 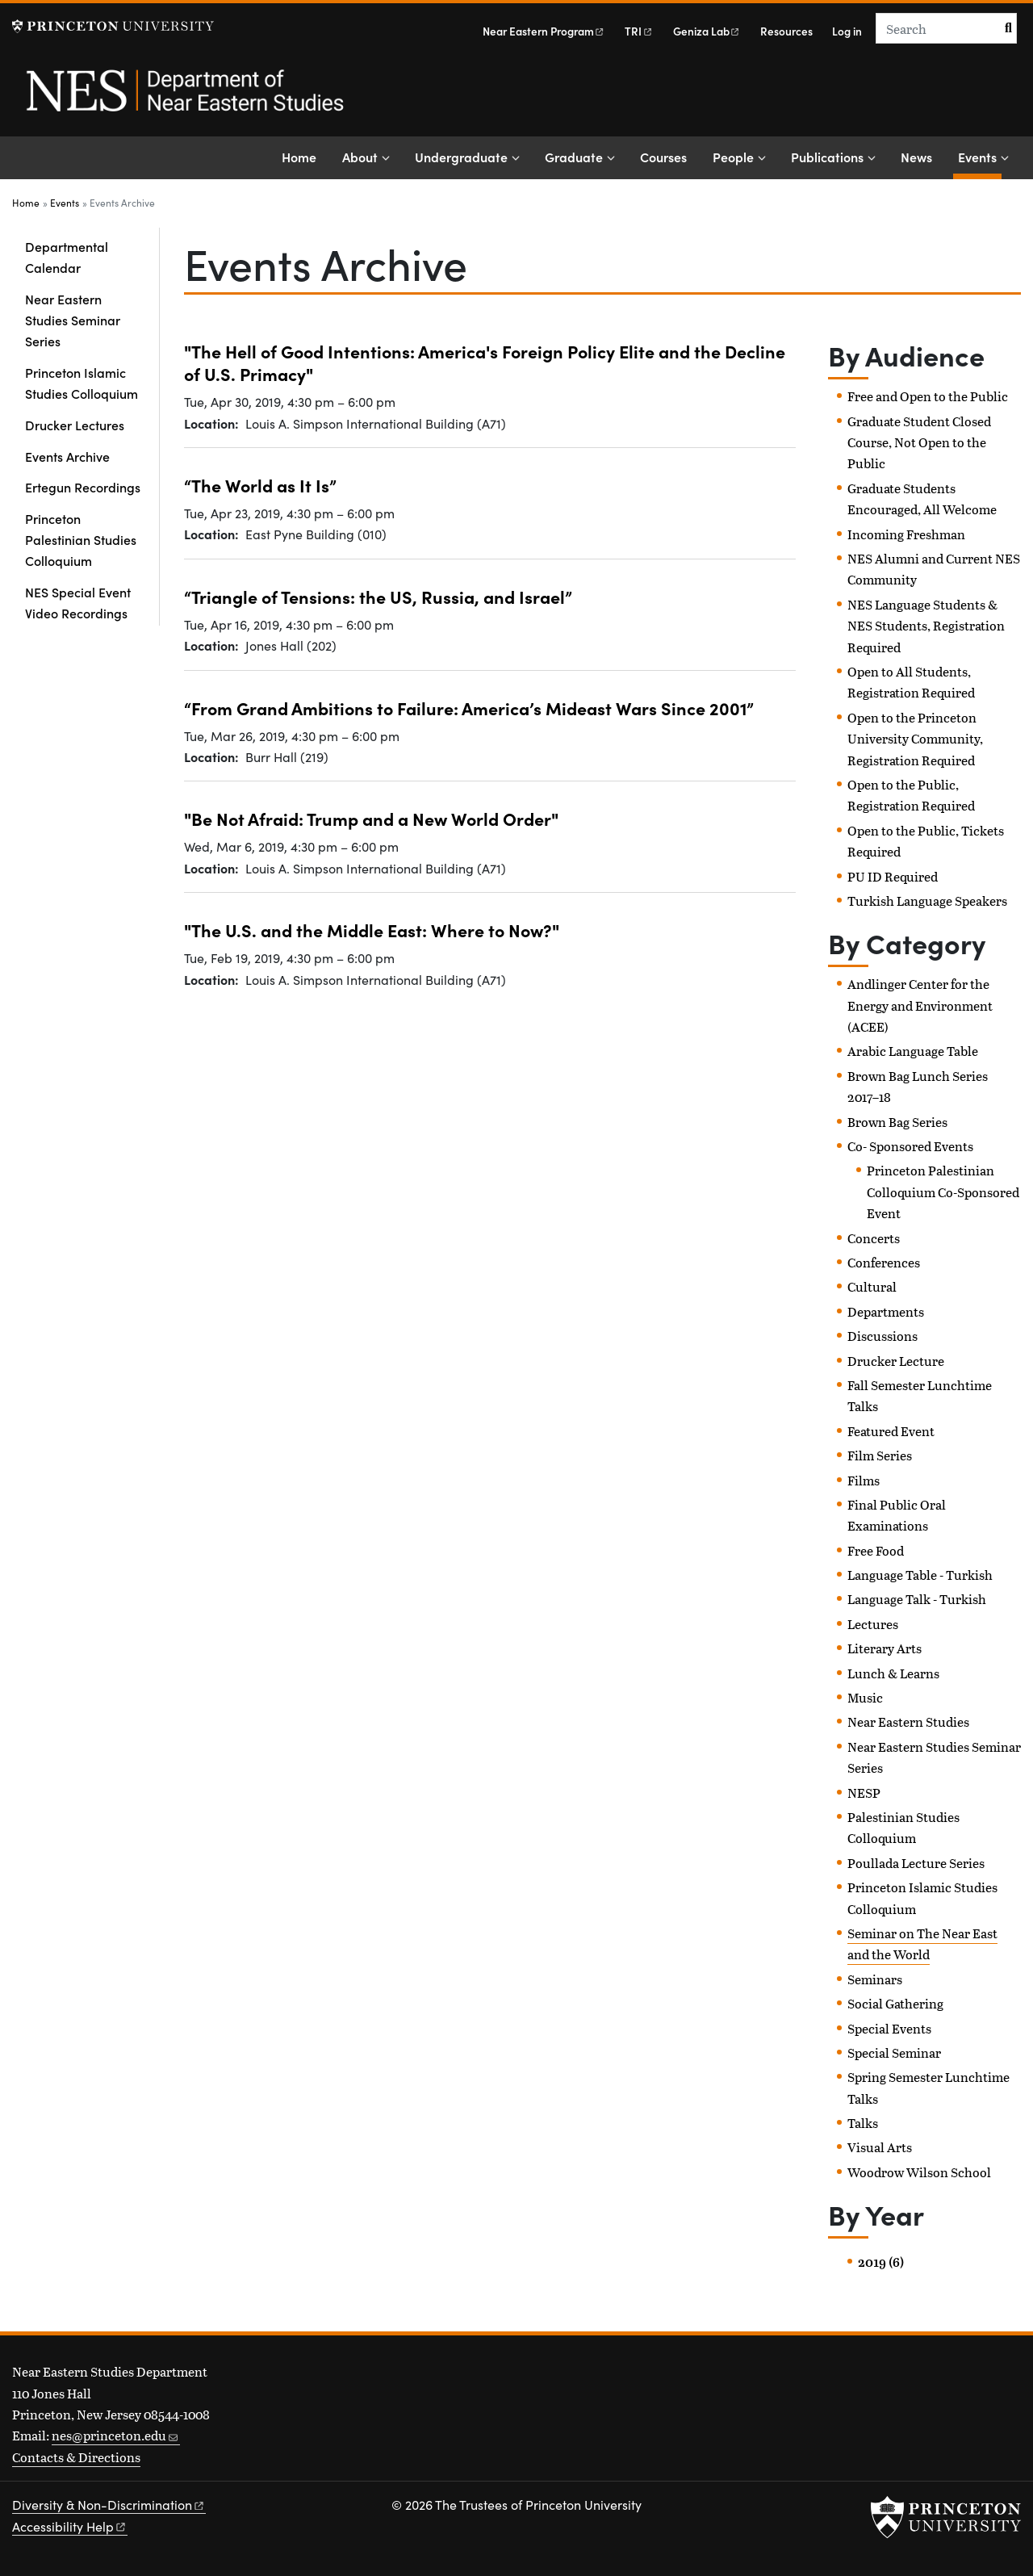 I want to click on Special Seminar, so click(x=894, y=2052).